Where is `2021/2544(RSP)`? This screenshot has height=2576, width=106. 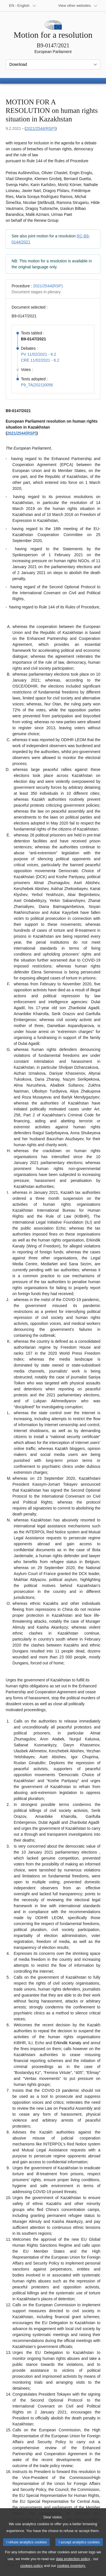 2021/2544(RSP) is located at coordinates (40, 128).